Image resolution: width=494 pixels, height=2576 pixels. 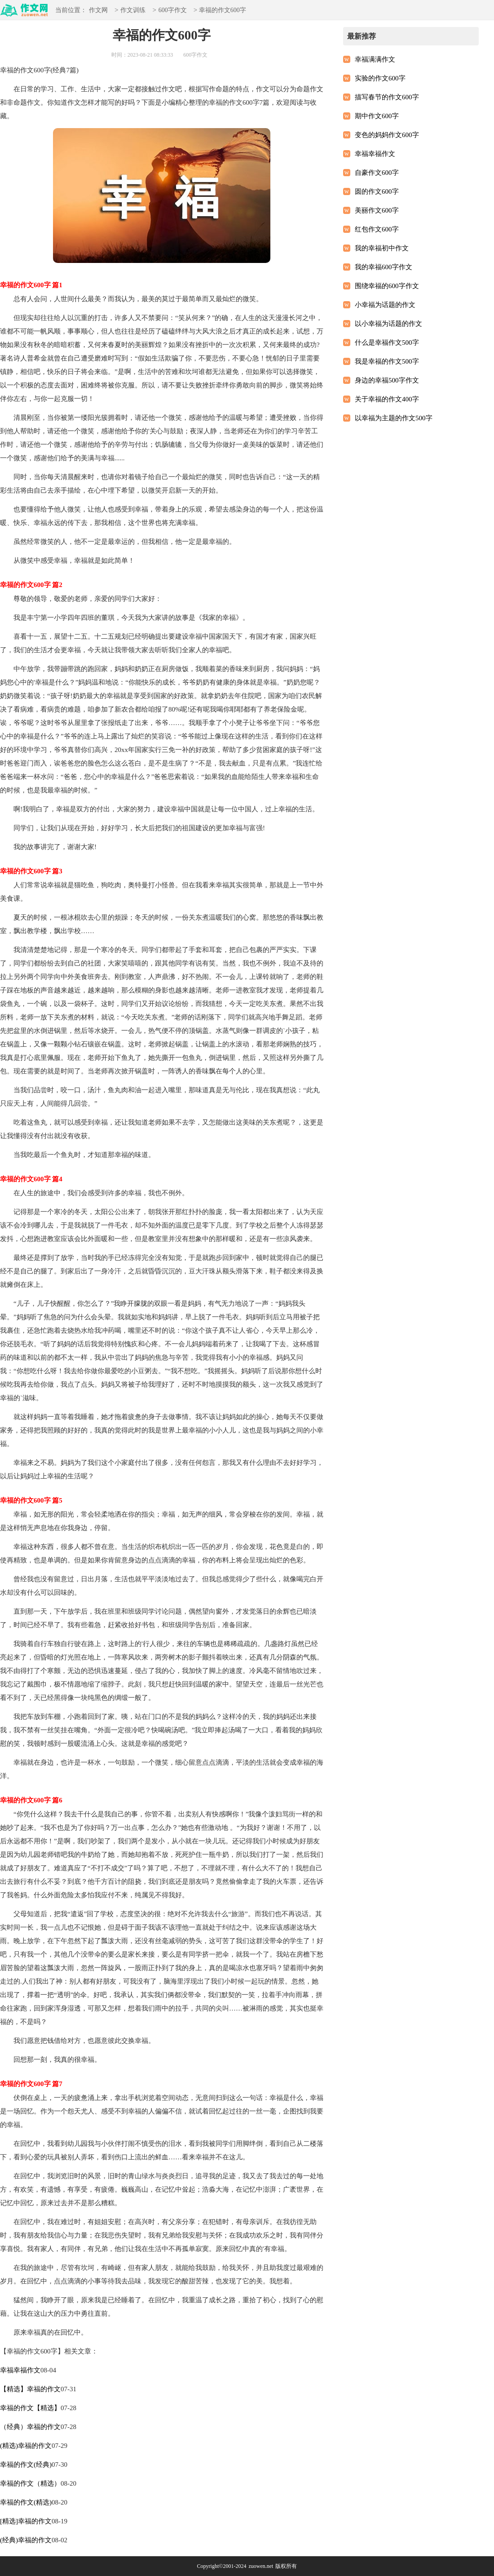 What do you see at coordinates (393, 418) in the screenshot?
I see `以幸福为主题的作文500字` at bounding box center [393, 418].